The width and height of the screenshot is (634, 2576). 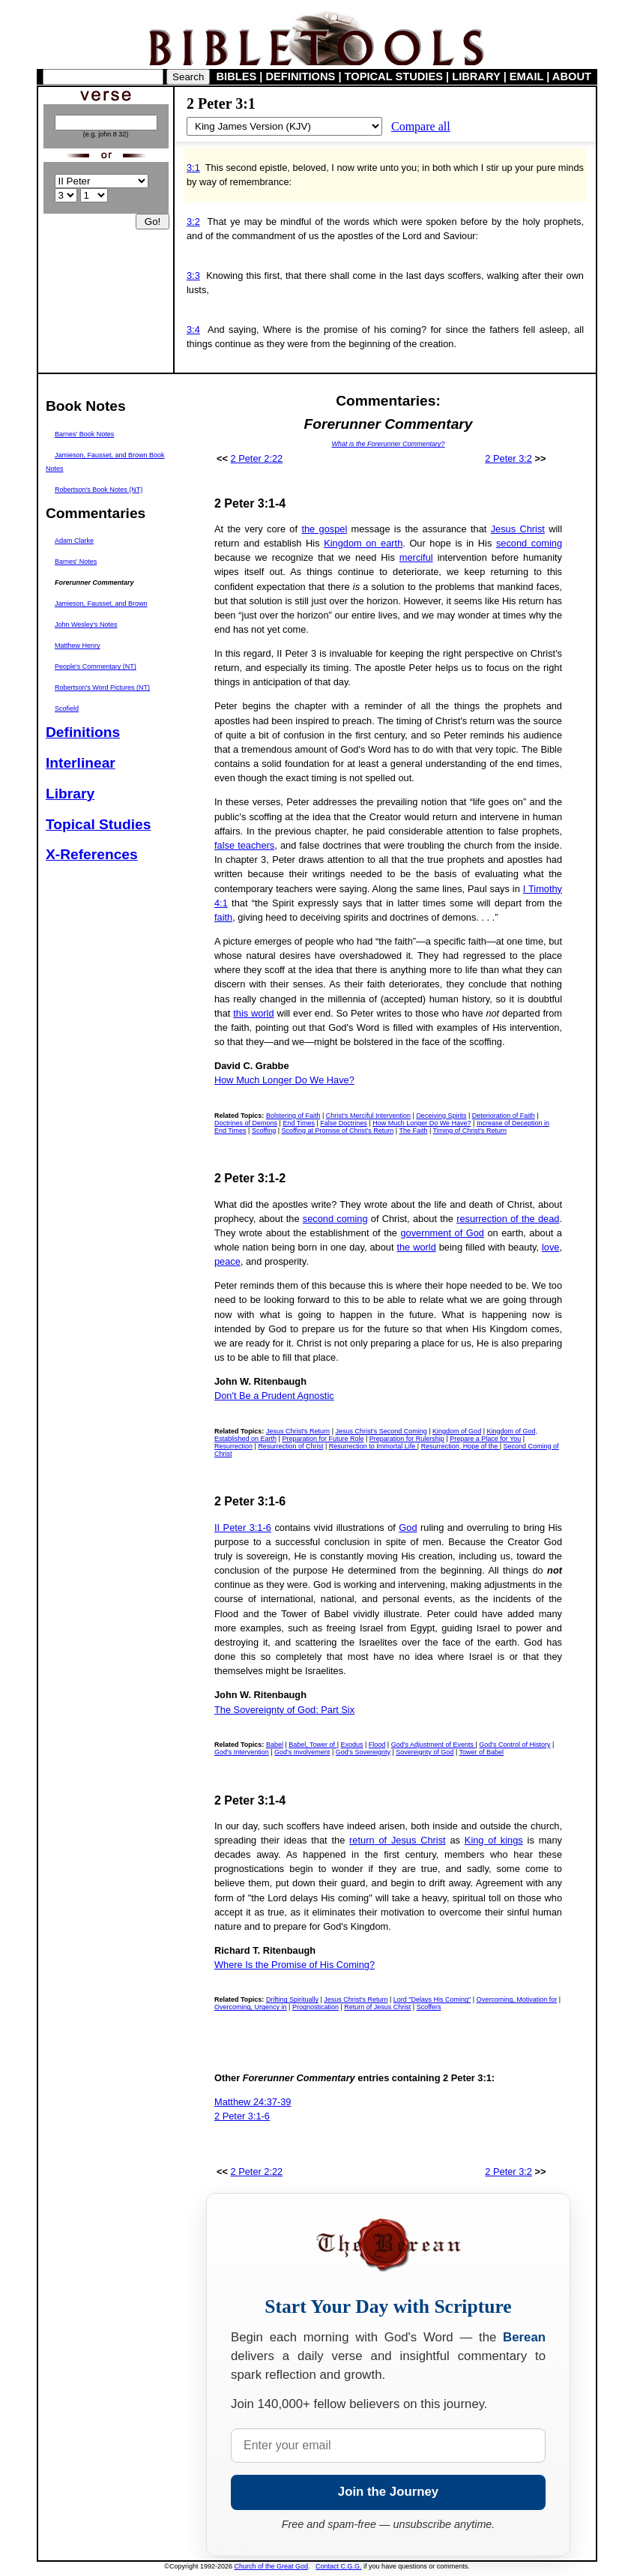 What do you see at coordinates (284, 1080) in the screenshot?
I see `How Much Longer Do We Have?` at bounding box center [284, 1080].